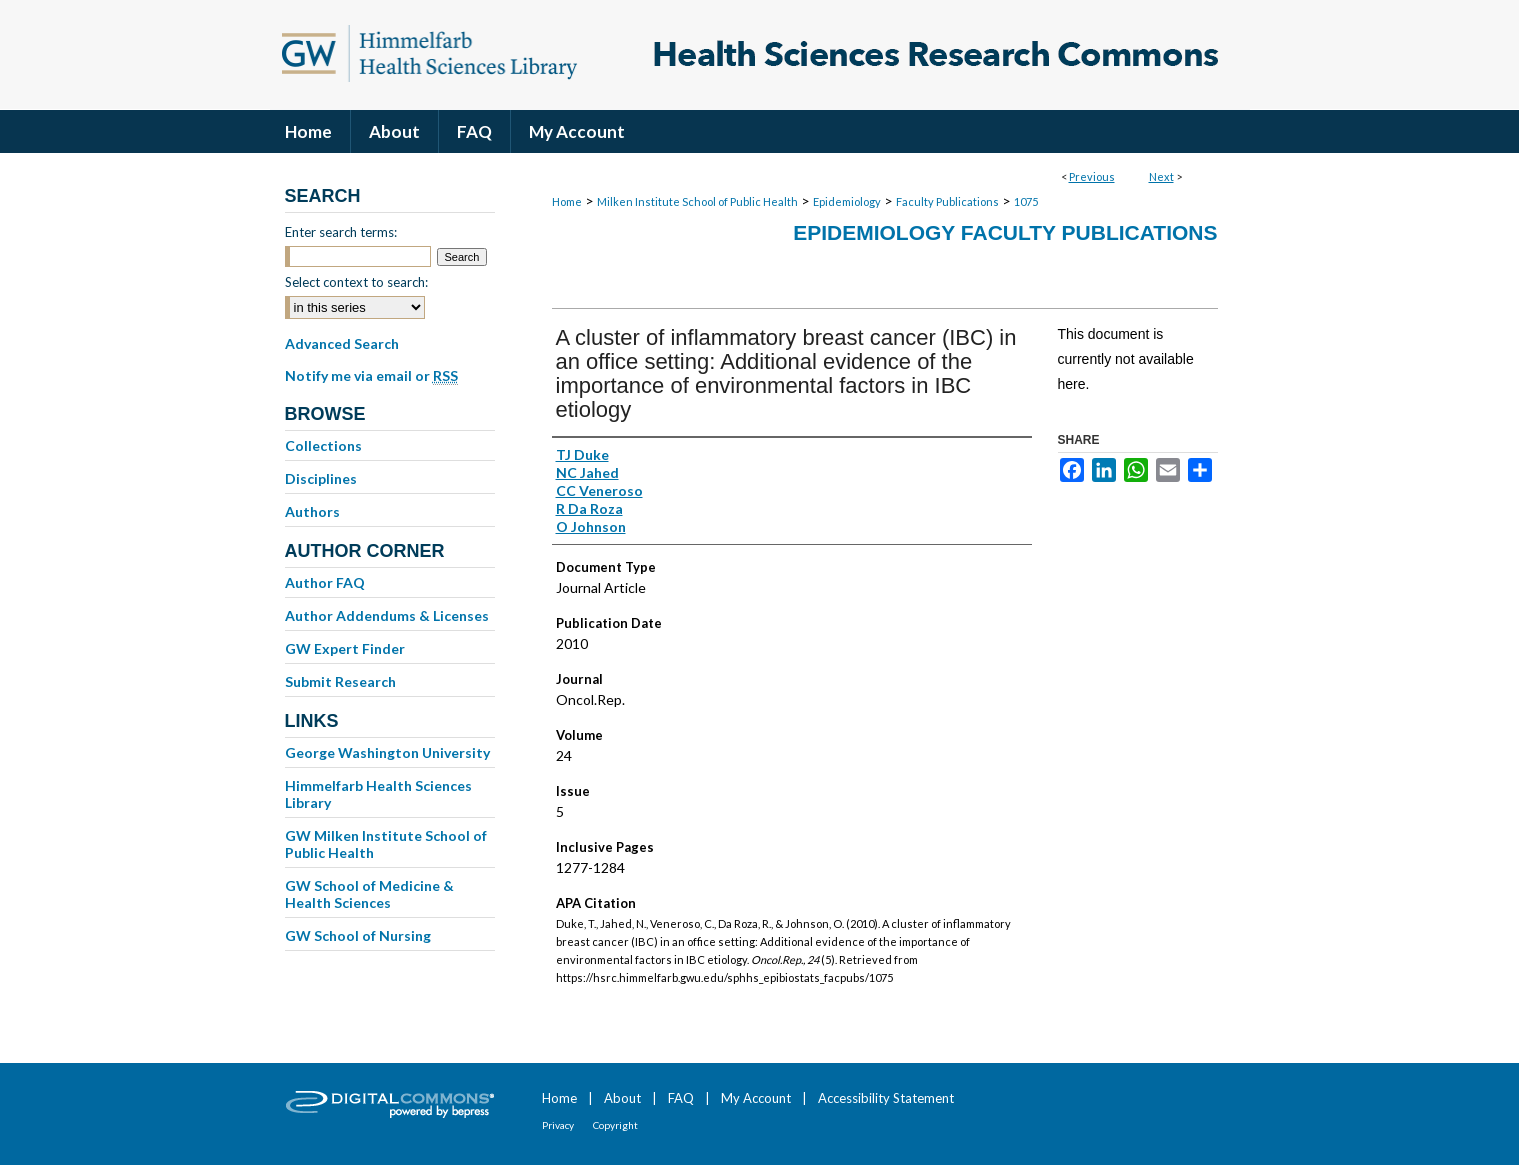 The image size is (1519, 1165). Describe the element at coordinates (369, 894) in the screenshot. I see `GW School of Medicine & Health Sciences` at that location.